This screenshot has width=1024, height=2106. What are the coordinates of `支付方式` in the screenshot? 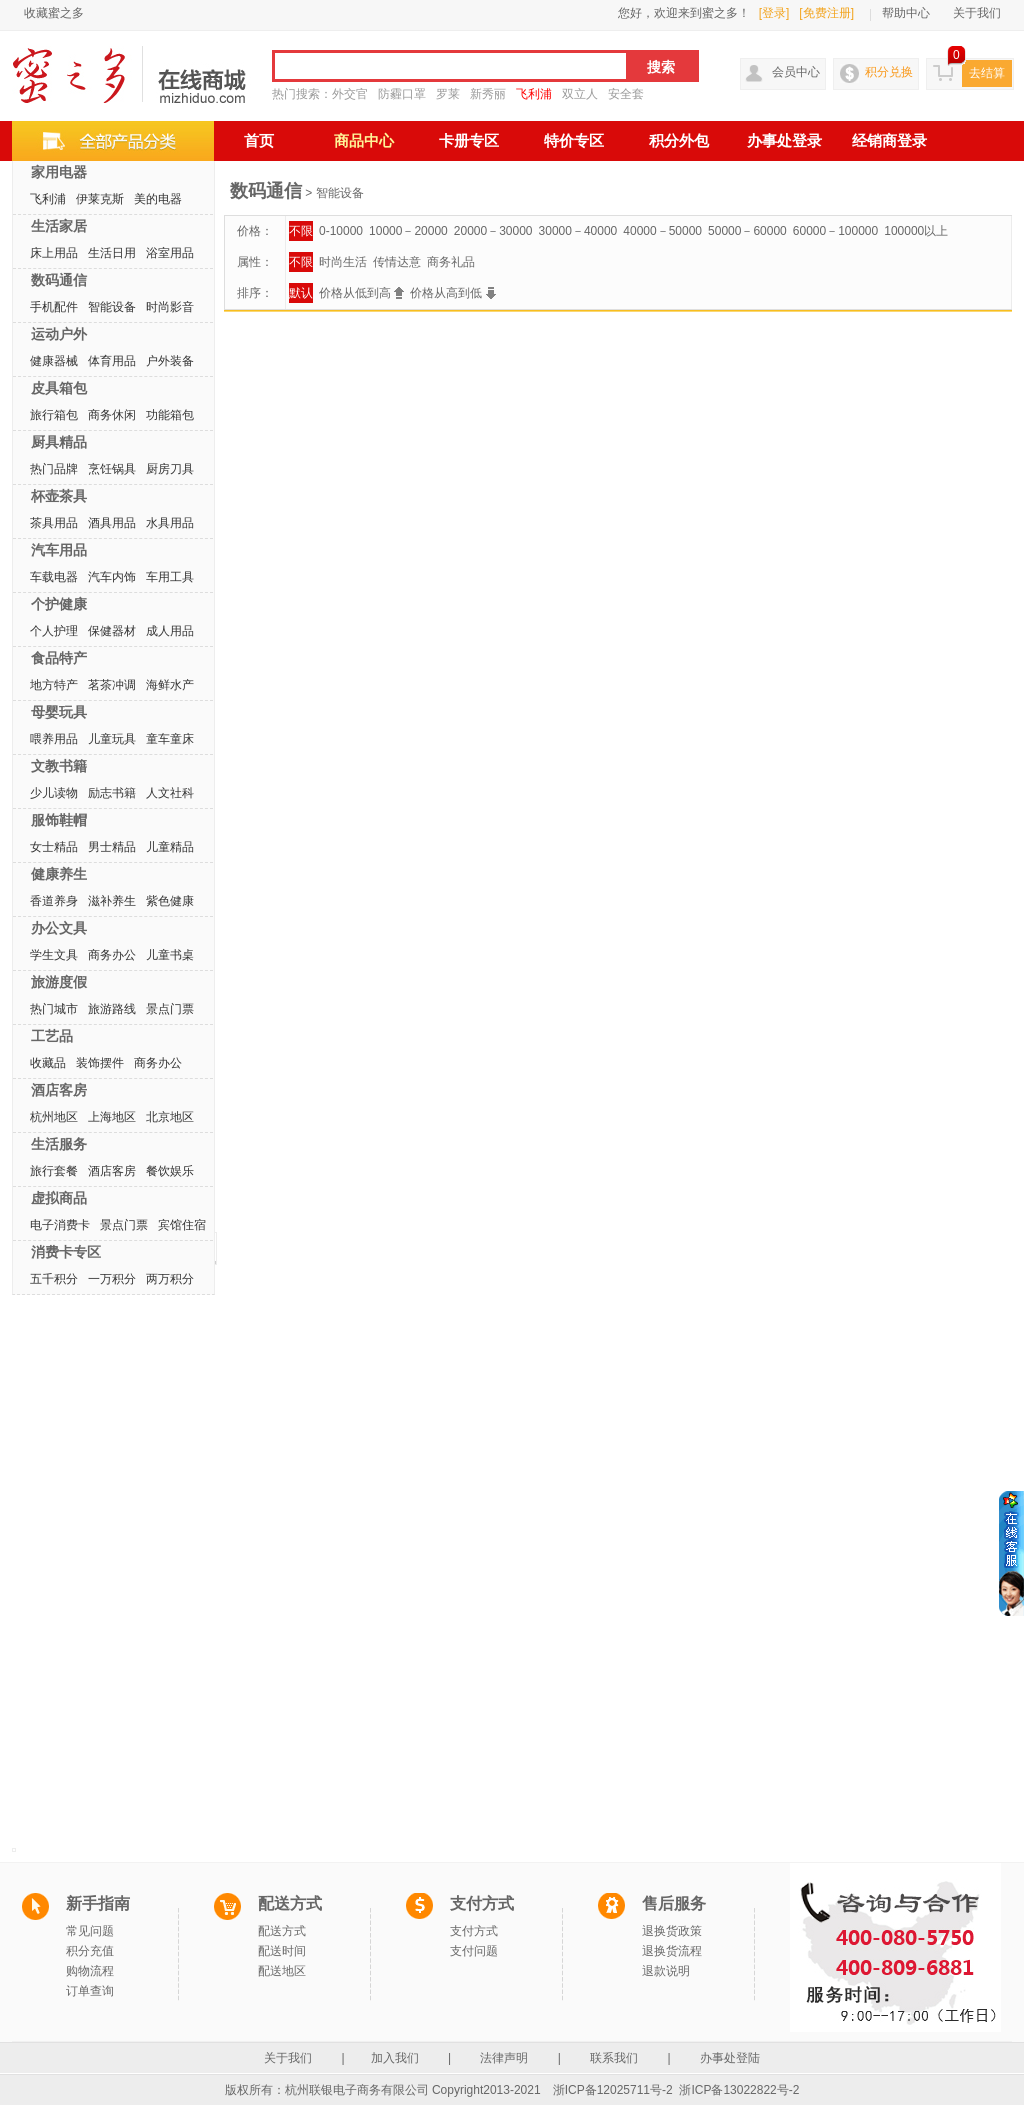 It's located at (474, 1931).